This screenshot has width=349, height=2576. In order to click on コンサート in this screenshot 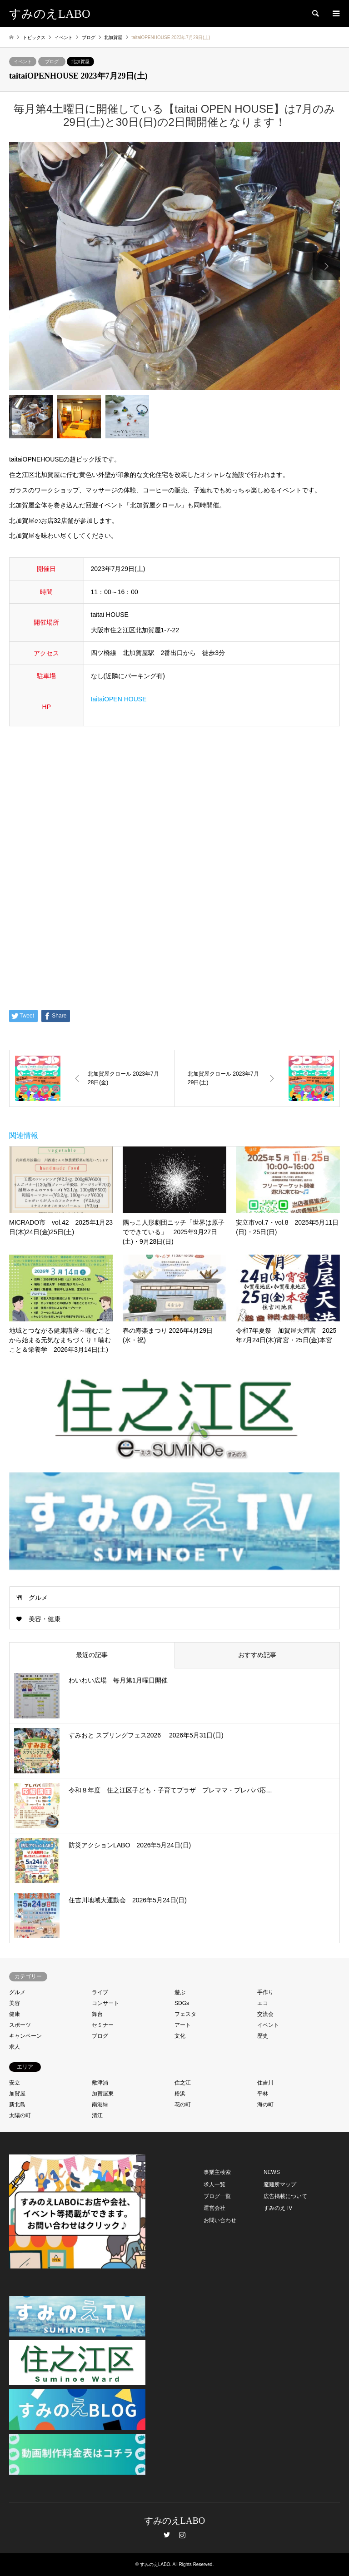, I will do `click(105, 2003)`.